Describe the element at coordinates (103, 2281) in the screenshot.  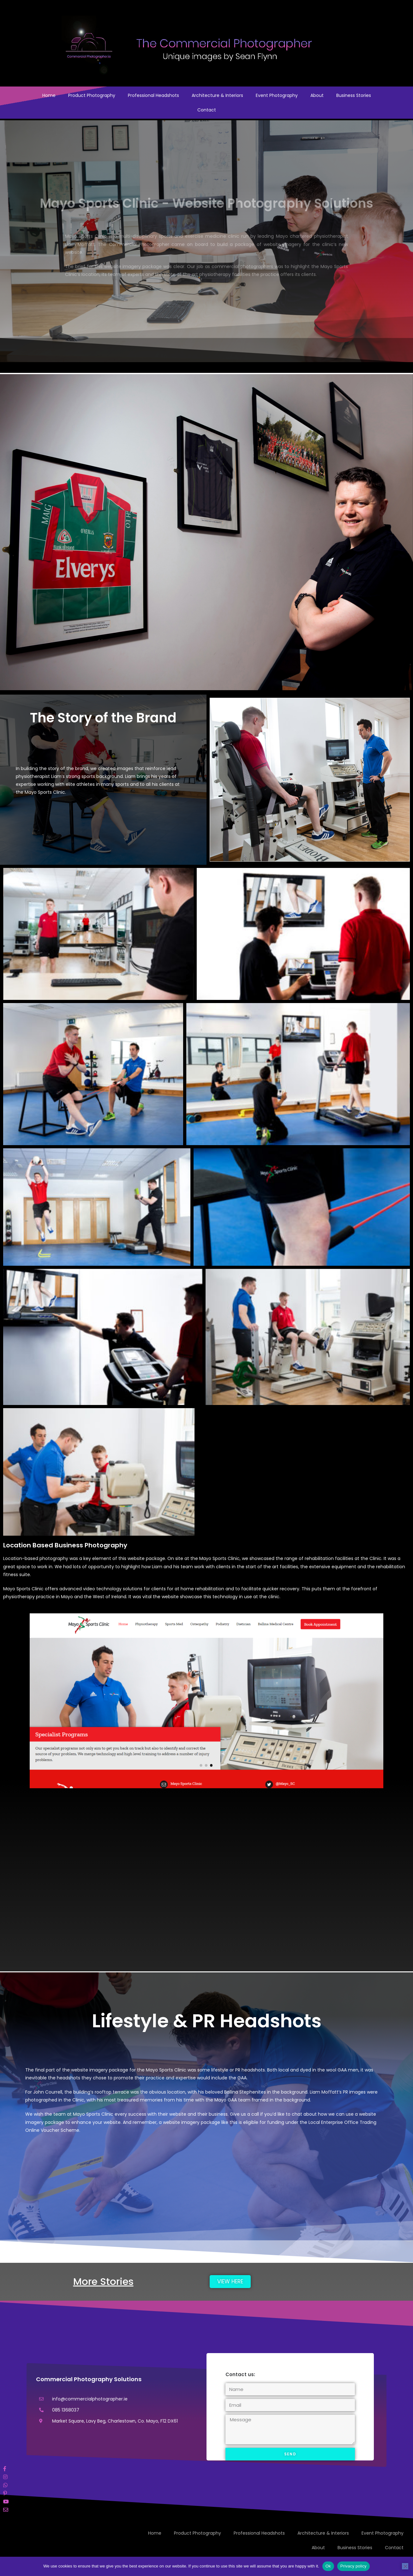
I see `More Stories` at that location.